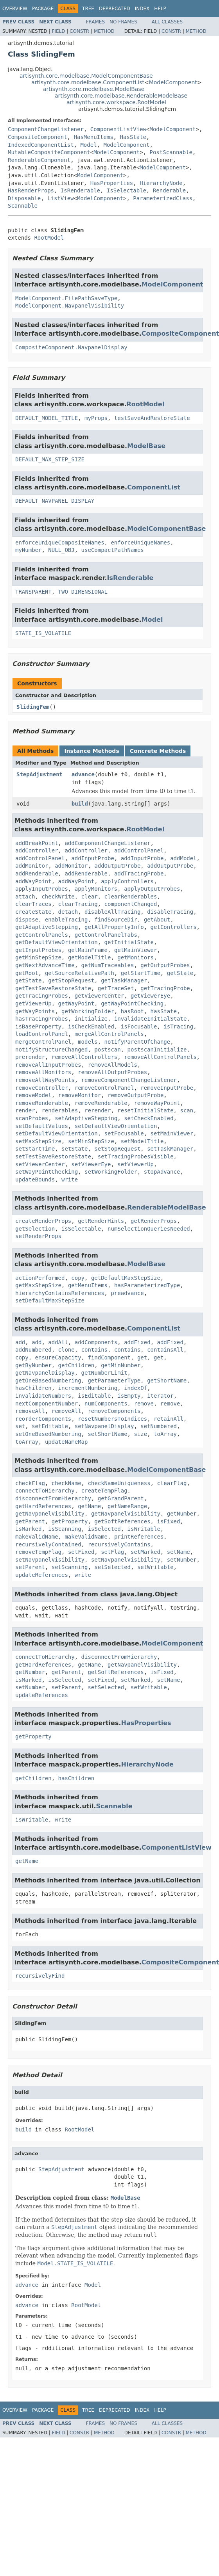 Image resolution: width=219 pixels, height=2576 pixels. What do you see at coordinates (154, 1221) in the screenshot?
I see `getRenderProps` at bounding box center [154, 1221].